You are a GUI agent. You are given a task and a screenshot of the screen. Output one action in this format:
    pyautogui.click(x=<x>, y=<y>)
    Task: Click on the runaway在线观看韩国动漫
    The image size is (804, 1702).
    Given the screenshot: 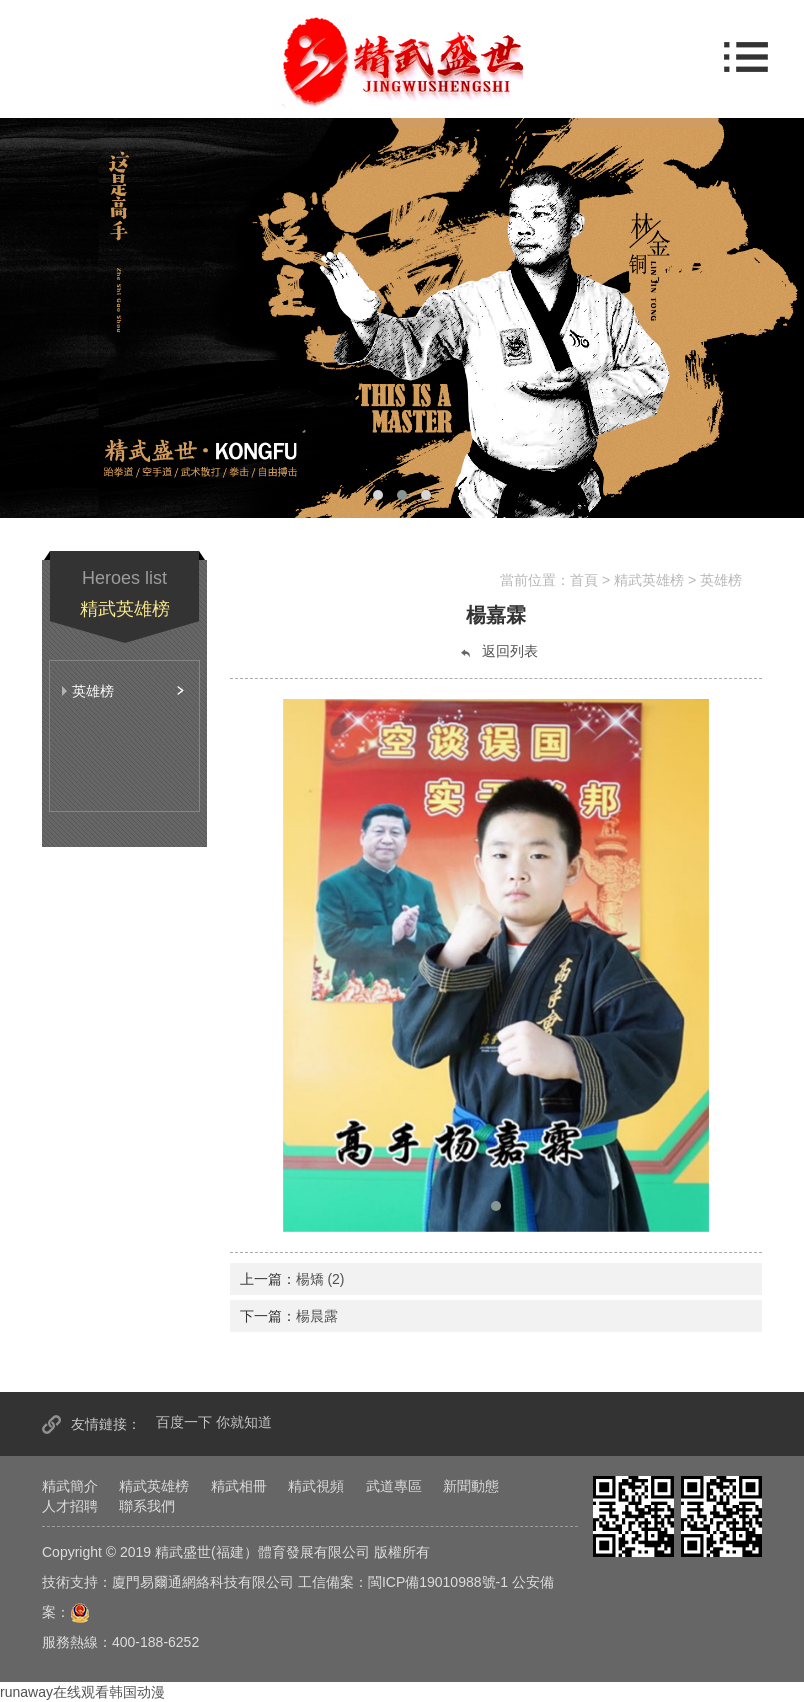 What is the action you would take?
    pyautogui.click(x=82, y=1692)
    